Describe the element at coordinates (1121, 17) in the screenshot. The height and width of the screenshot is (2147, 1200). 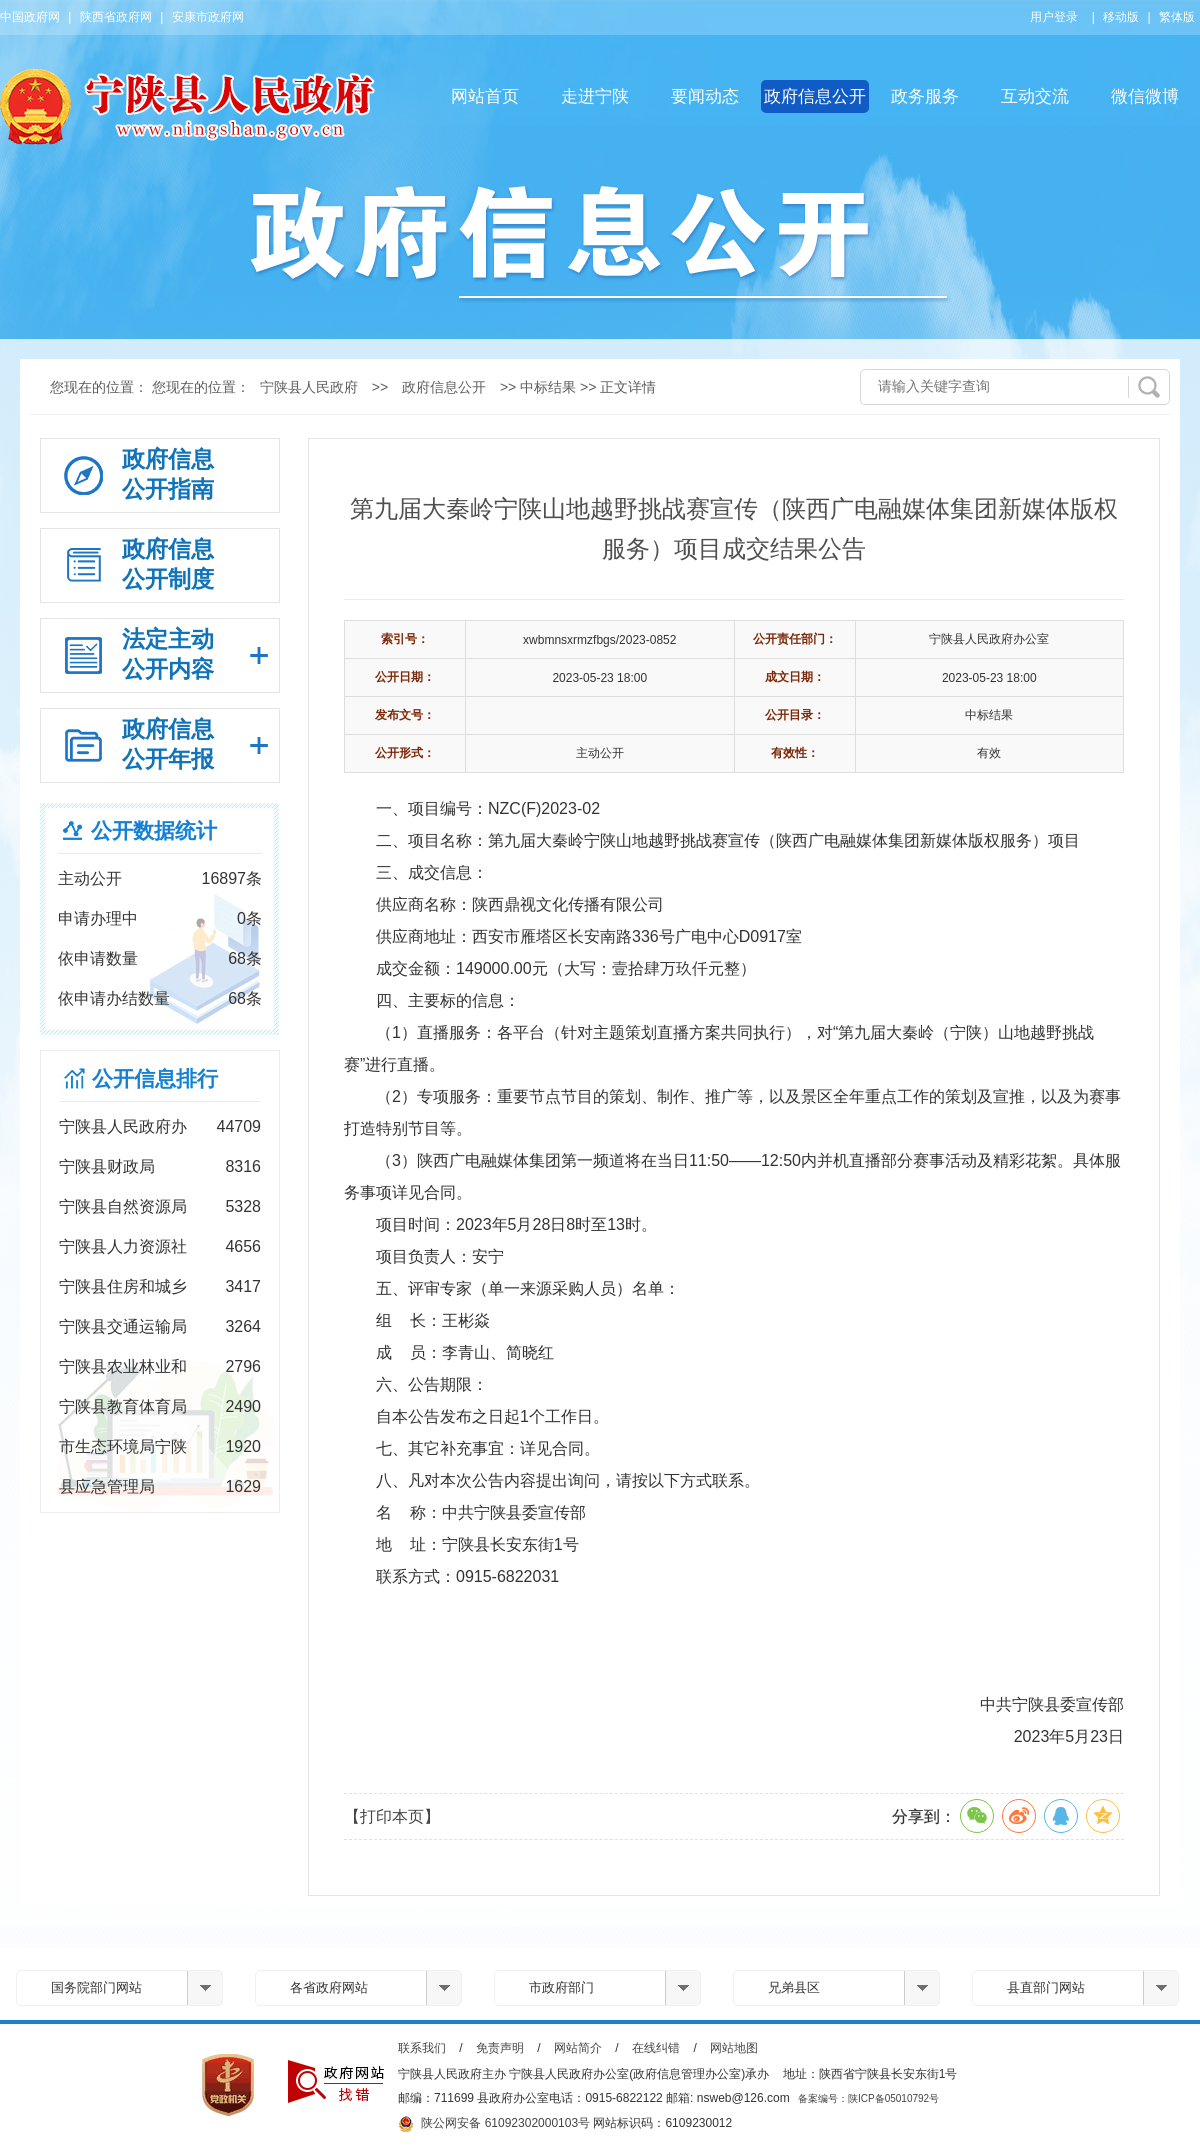
I see `移动版` at that location.